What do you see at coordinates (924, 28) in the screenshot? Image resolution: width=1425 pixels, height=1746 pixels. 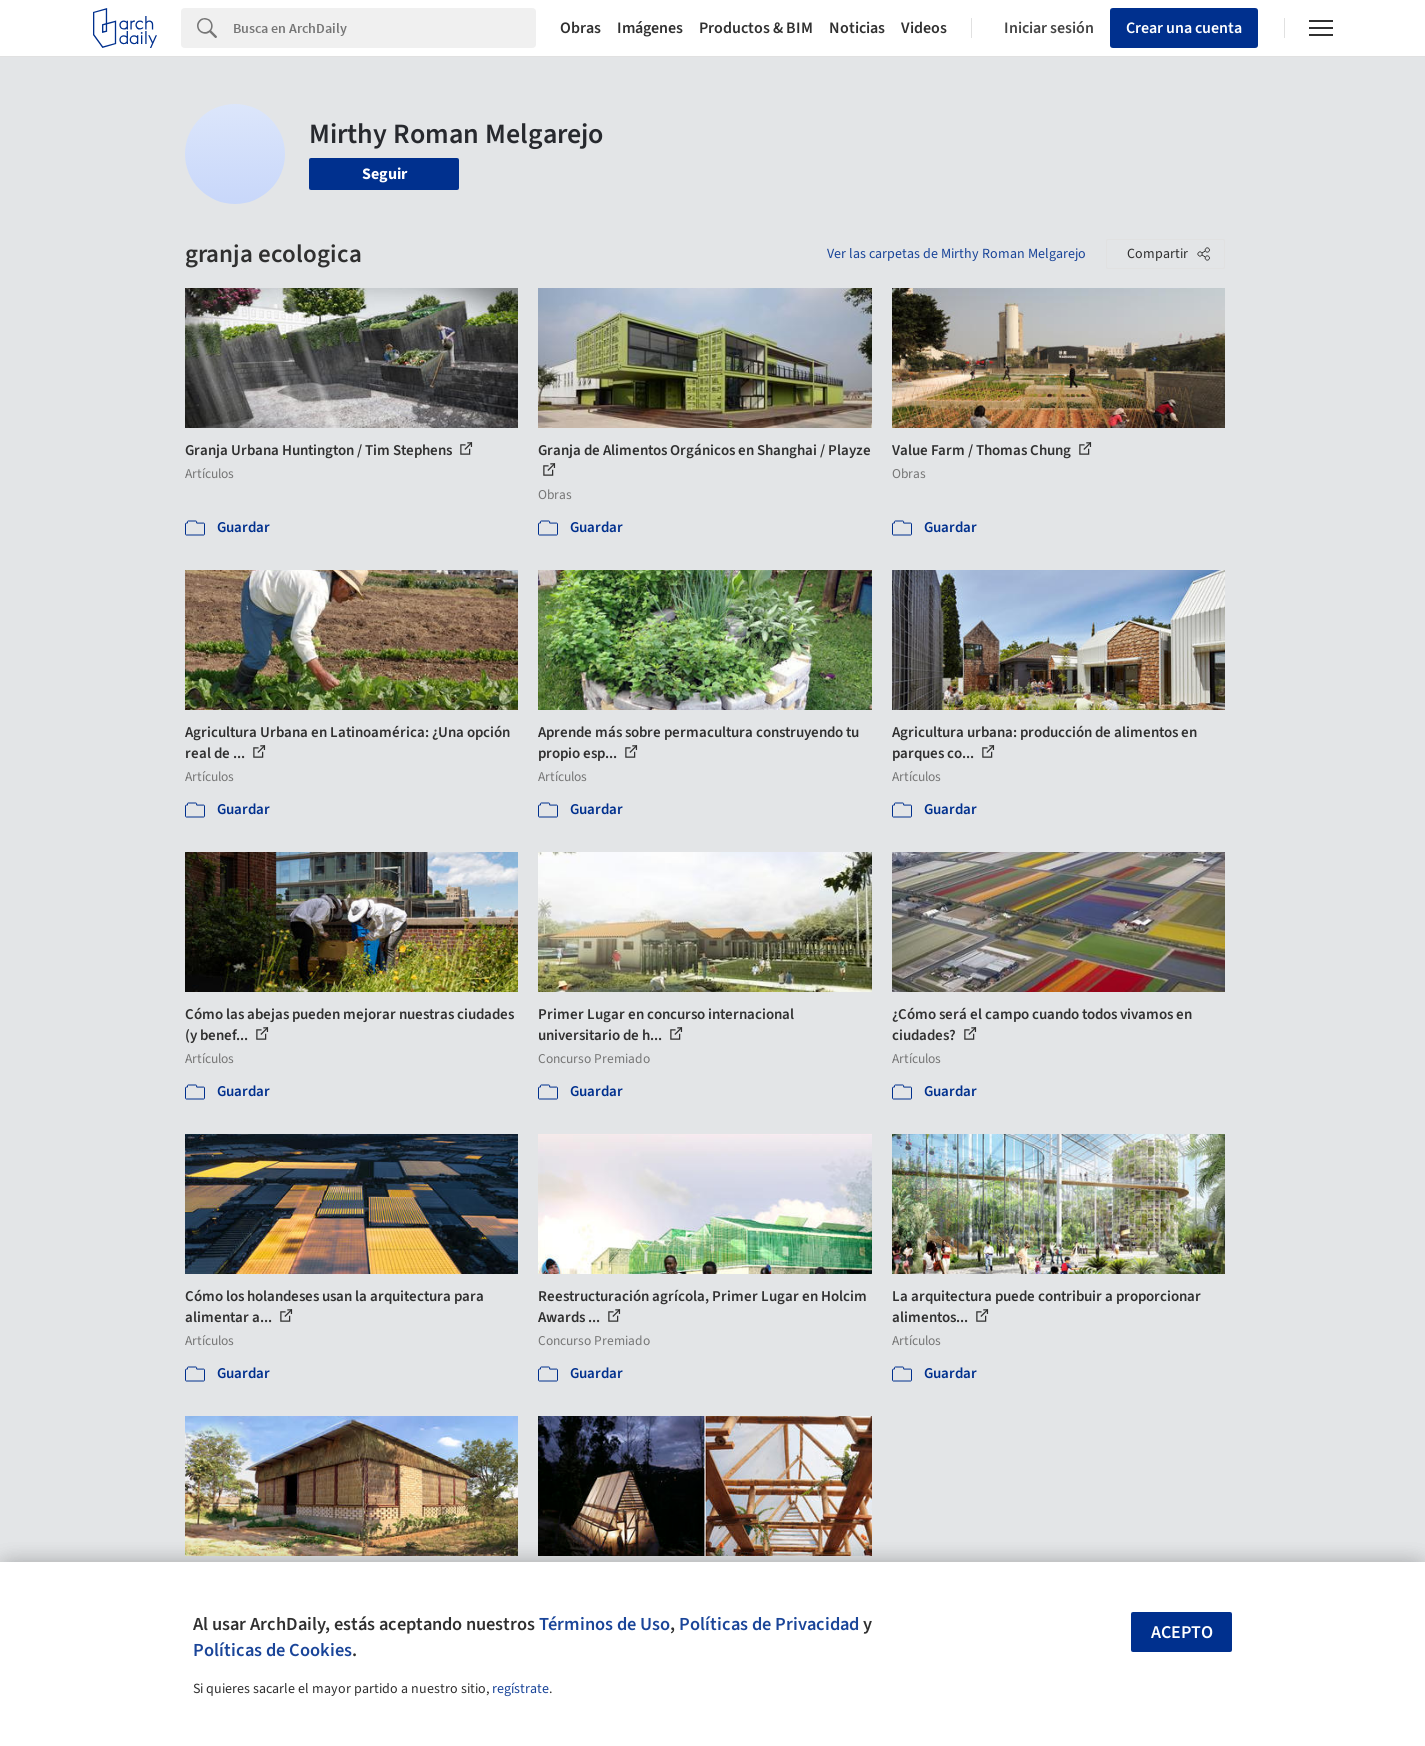 I see `Videos` at bounding box center [924, 28].